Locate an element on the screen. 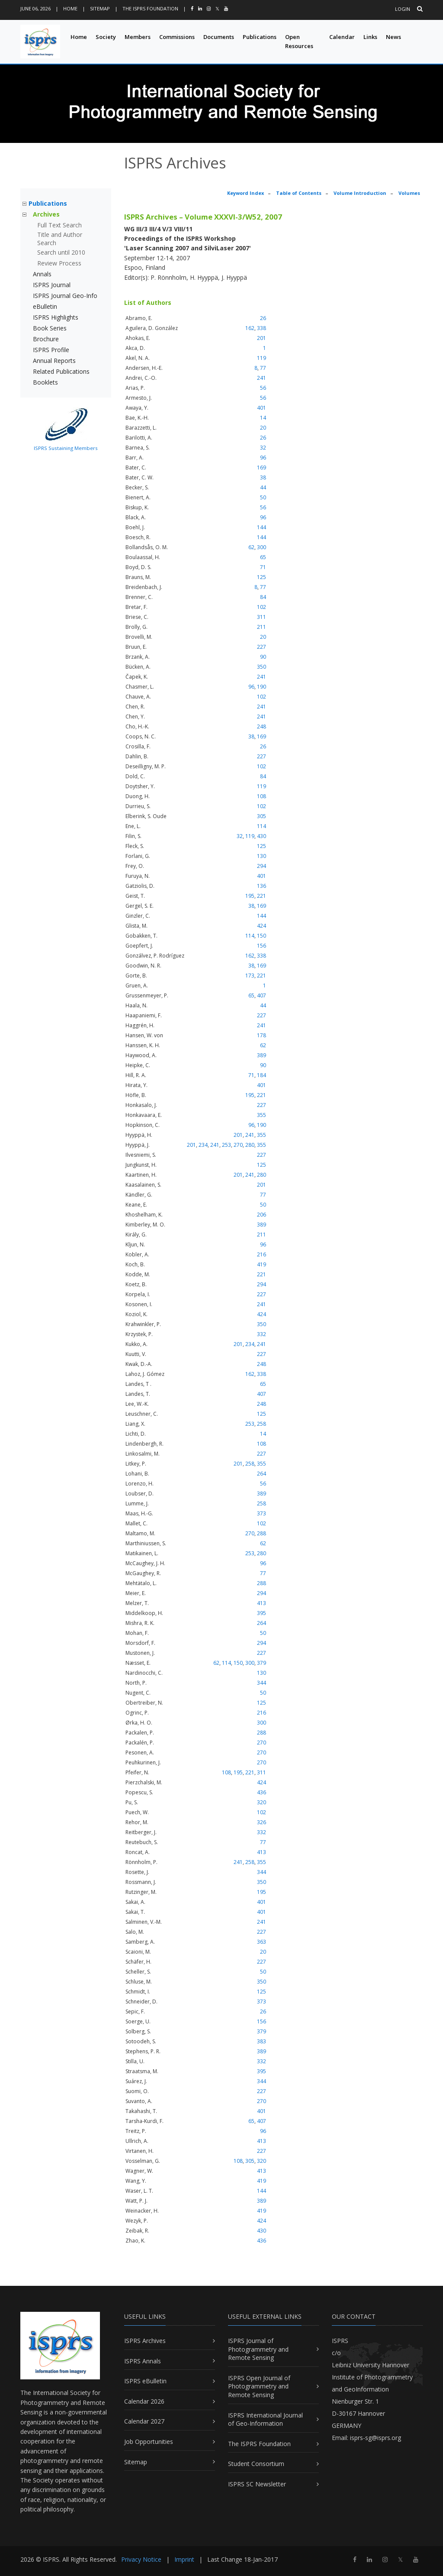 Image resolution: width=443 pixels, height=2576 pixels. Links is located at coordinates (370, 37).